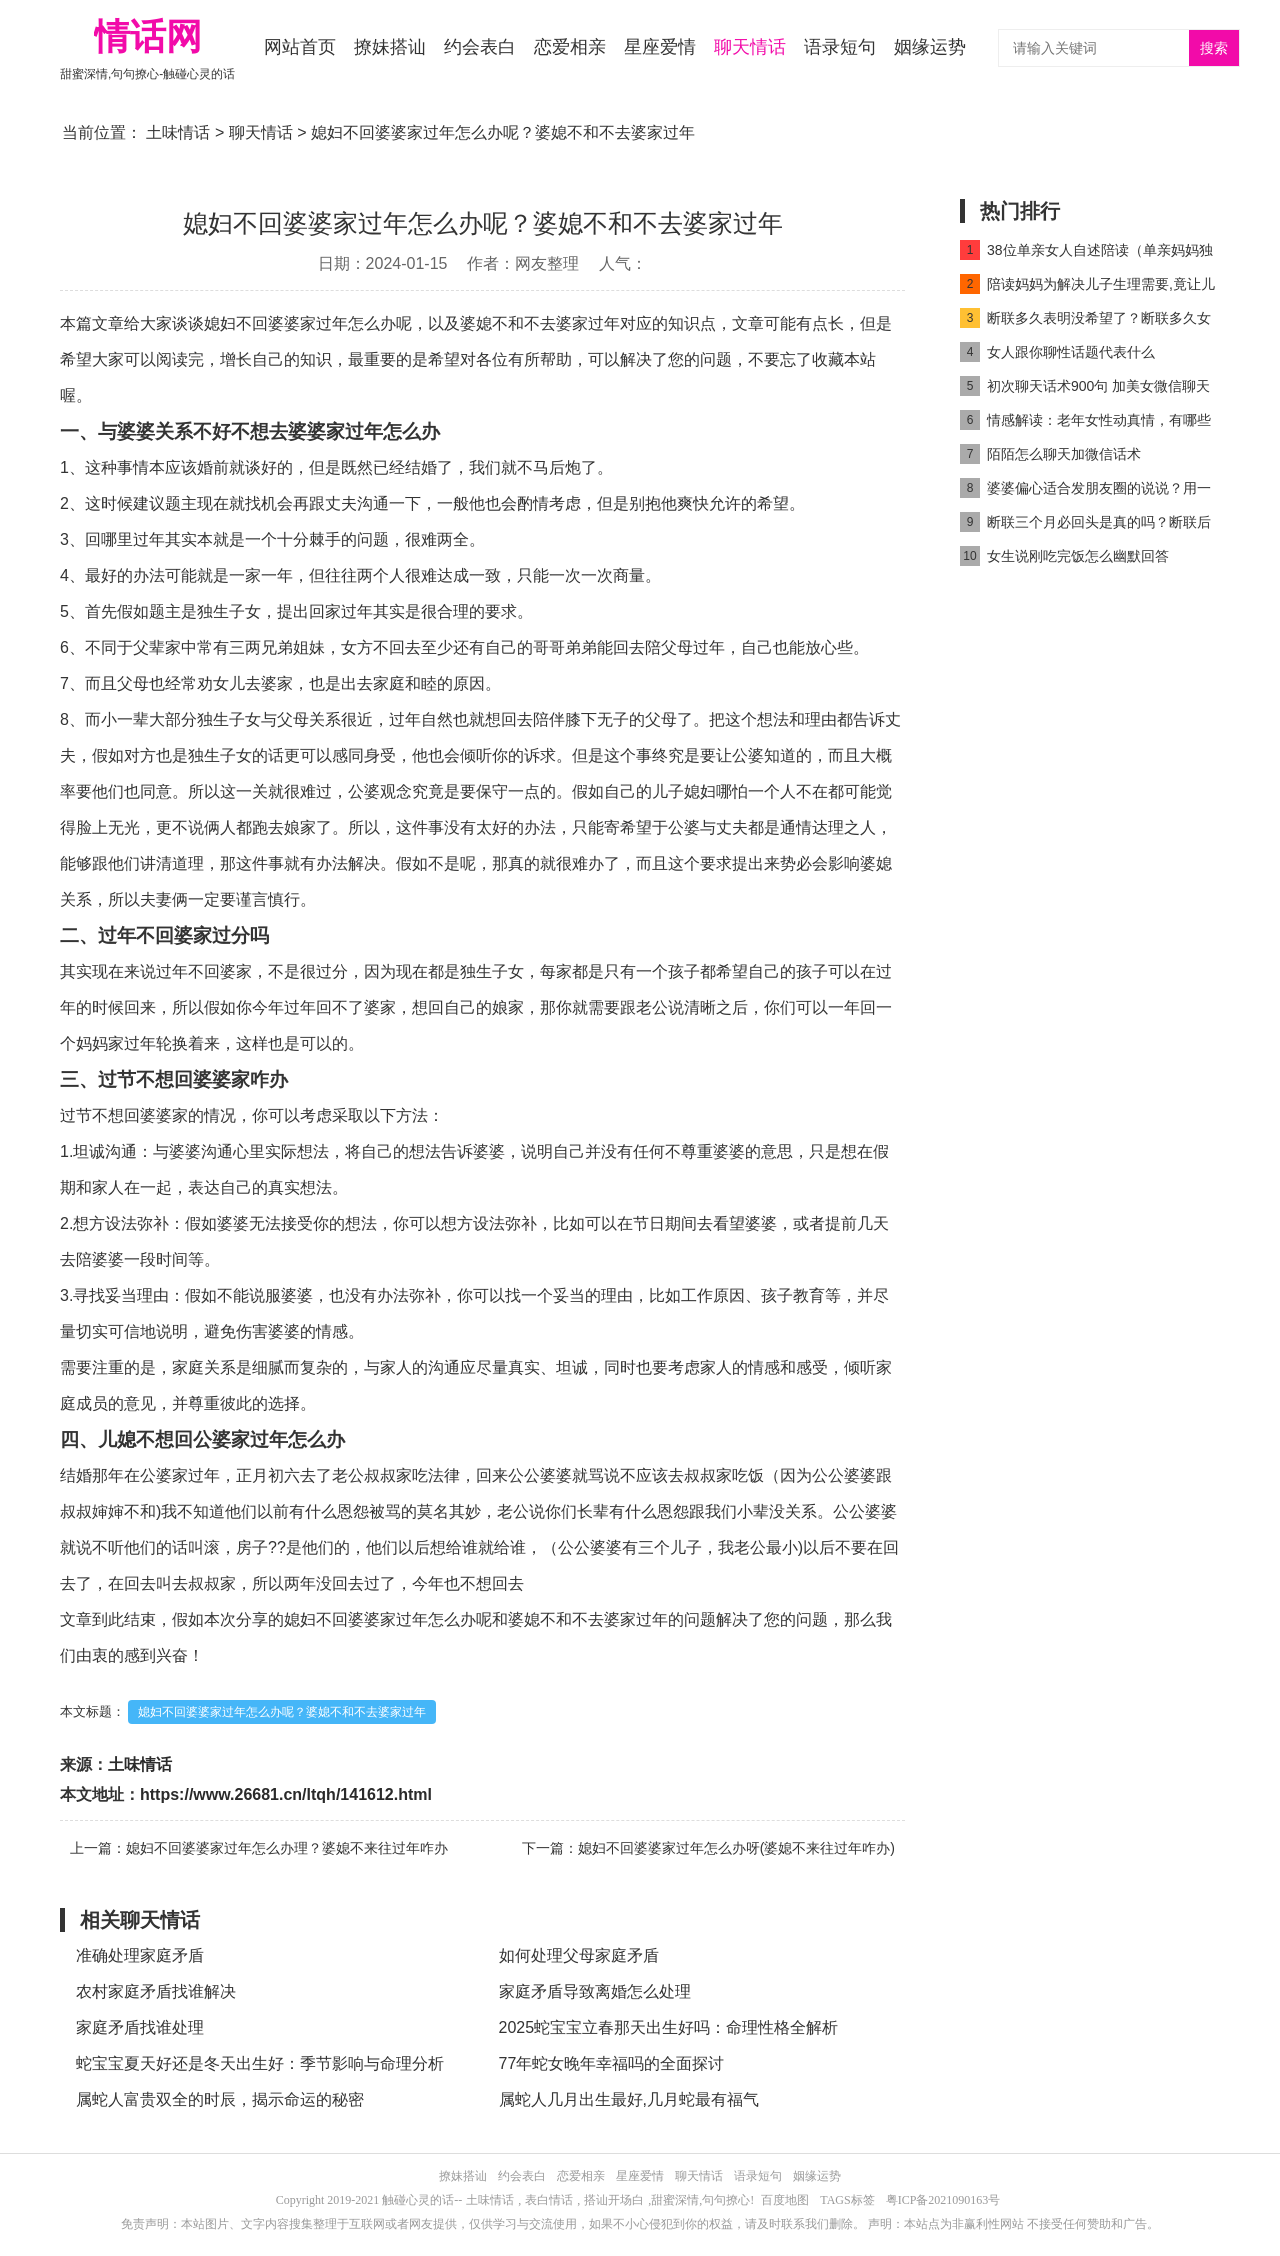 The image size is (1280, 2256). Describe the element at coordinates (549, 2200) in the screenshot. I see `表白情话` at that location.